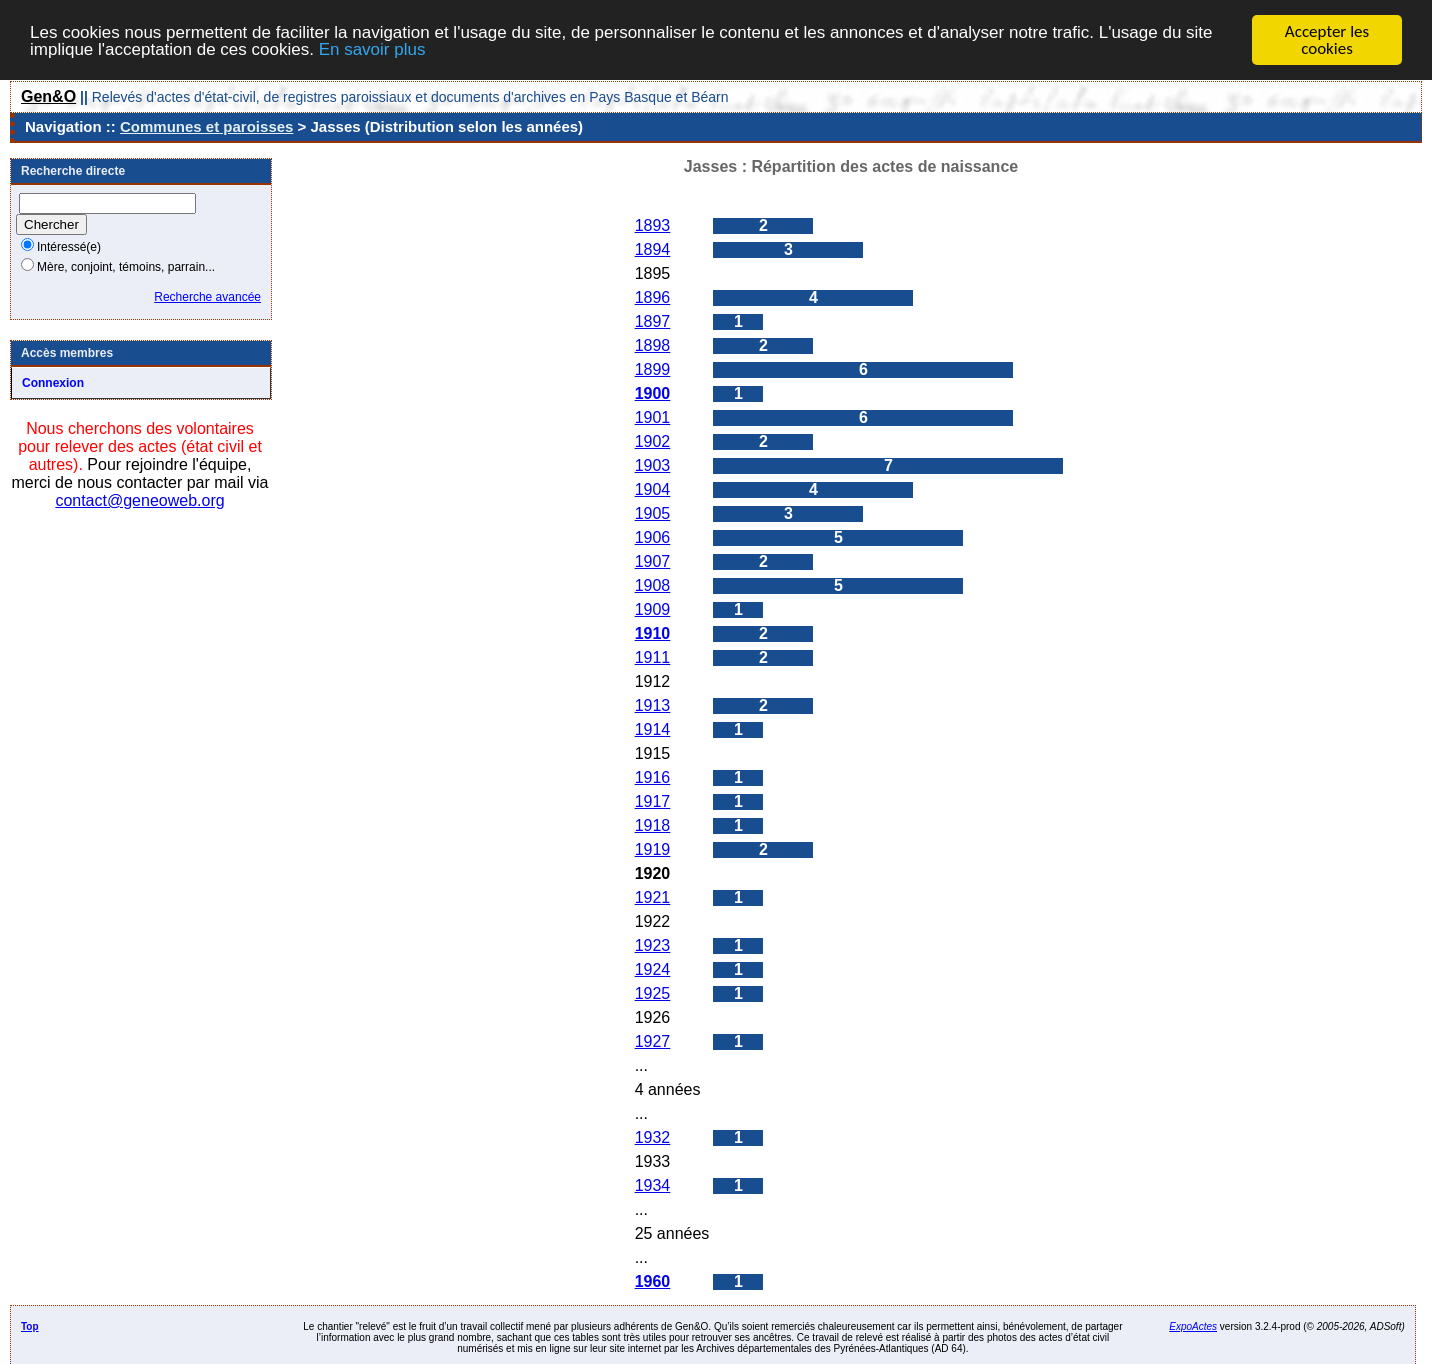  What do you see at coordinates (30, 1326) in the screenshot?
I see `Top` at bounding box center [30, 1326].